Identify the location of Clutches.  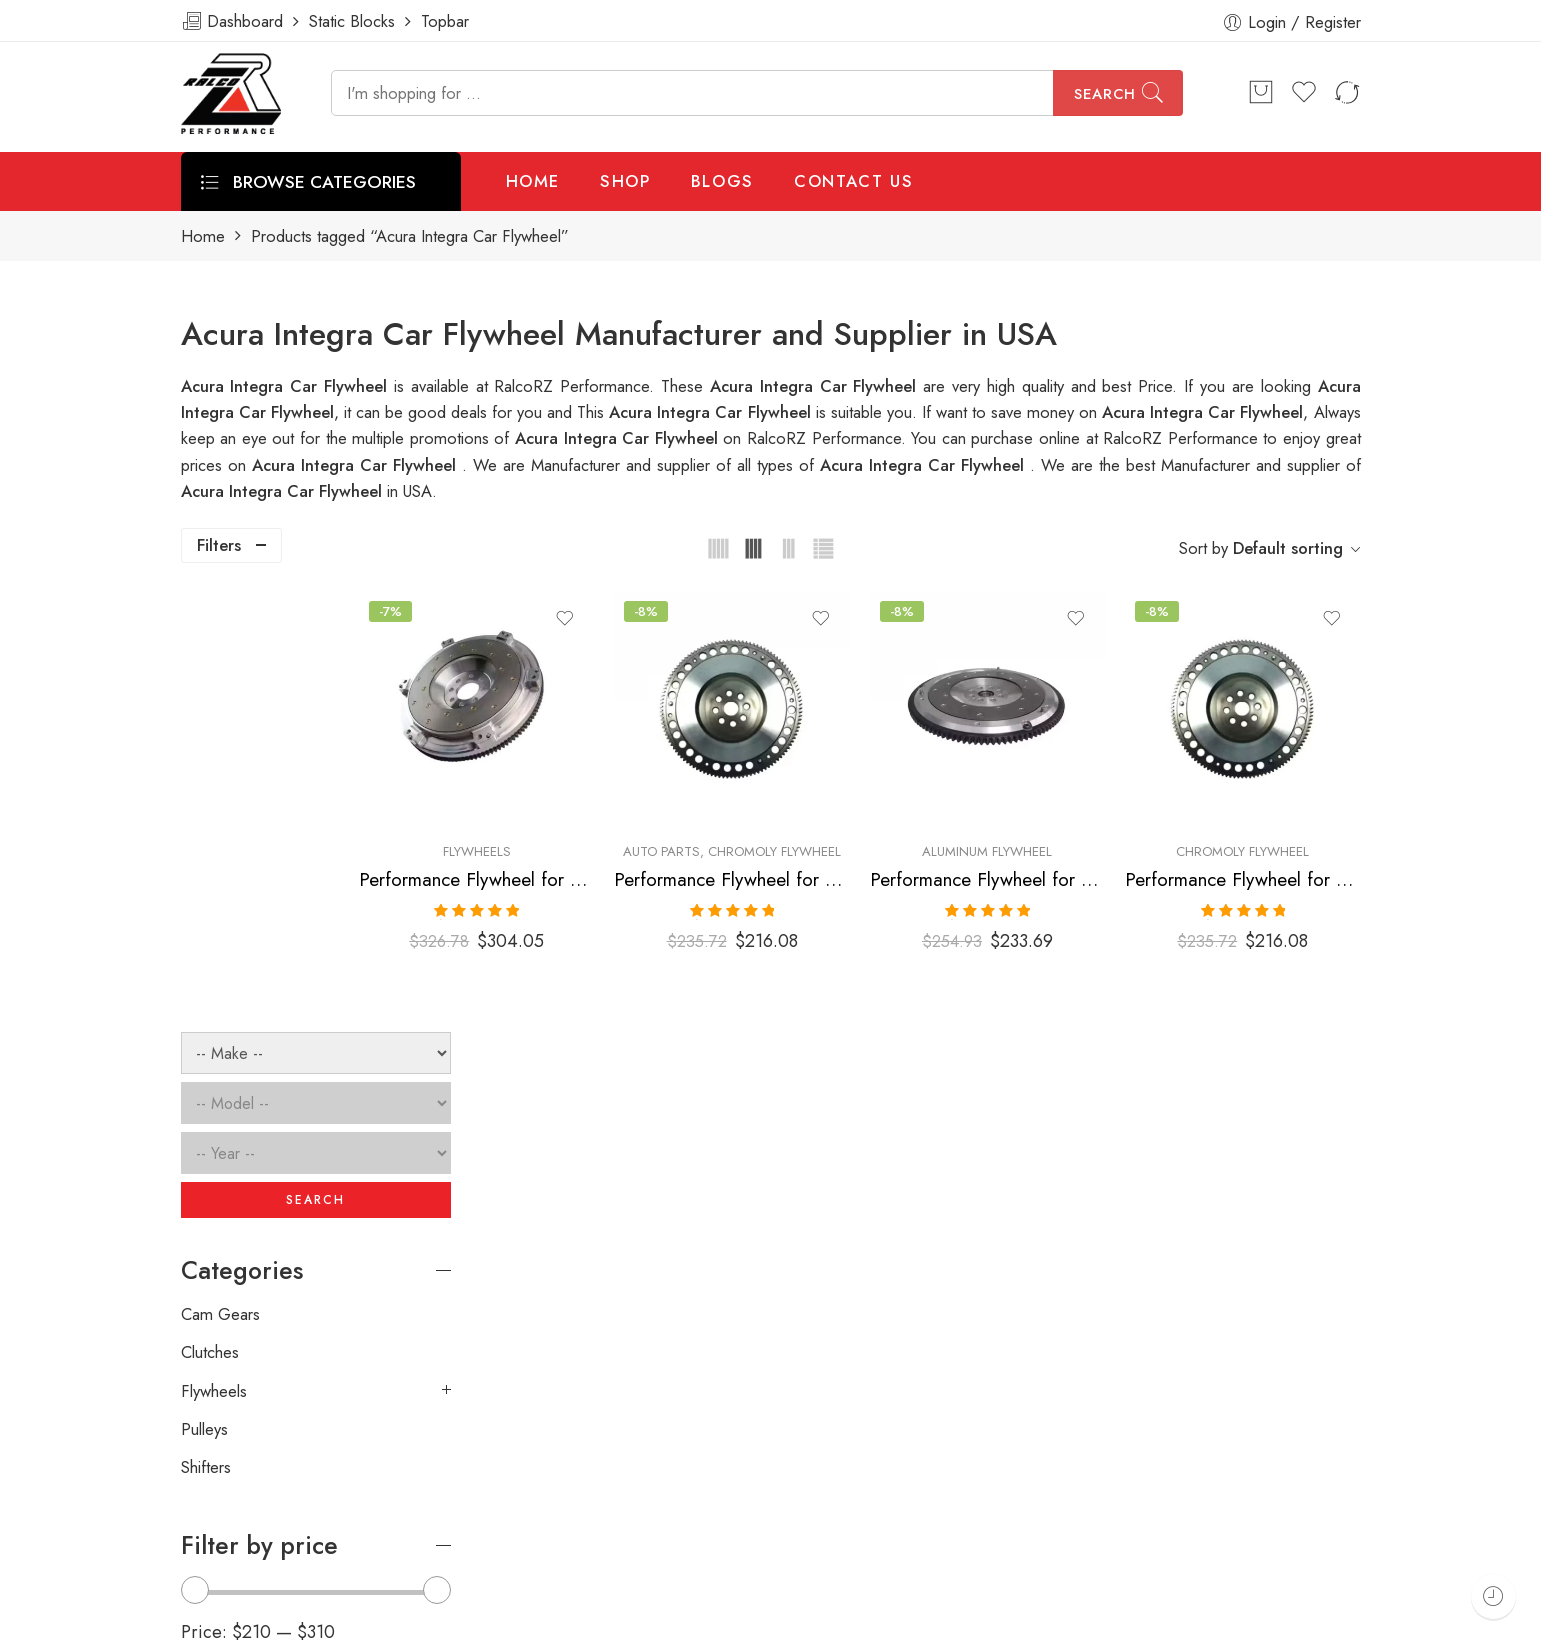
(210, 911).